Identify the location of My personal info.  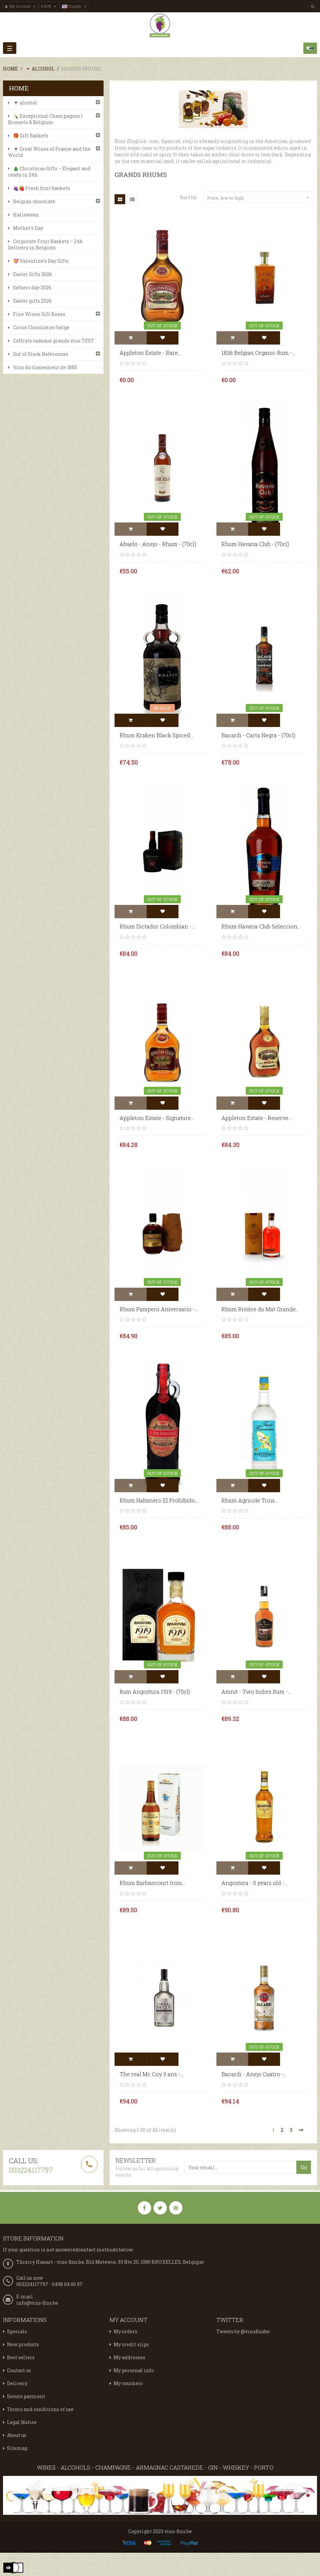
(134, 2370).